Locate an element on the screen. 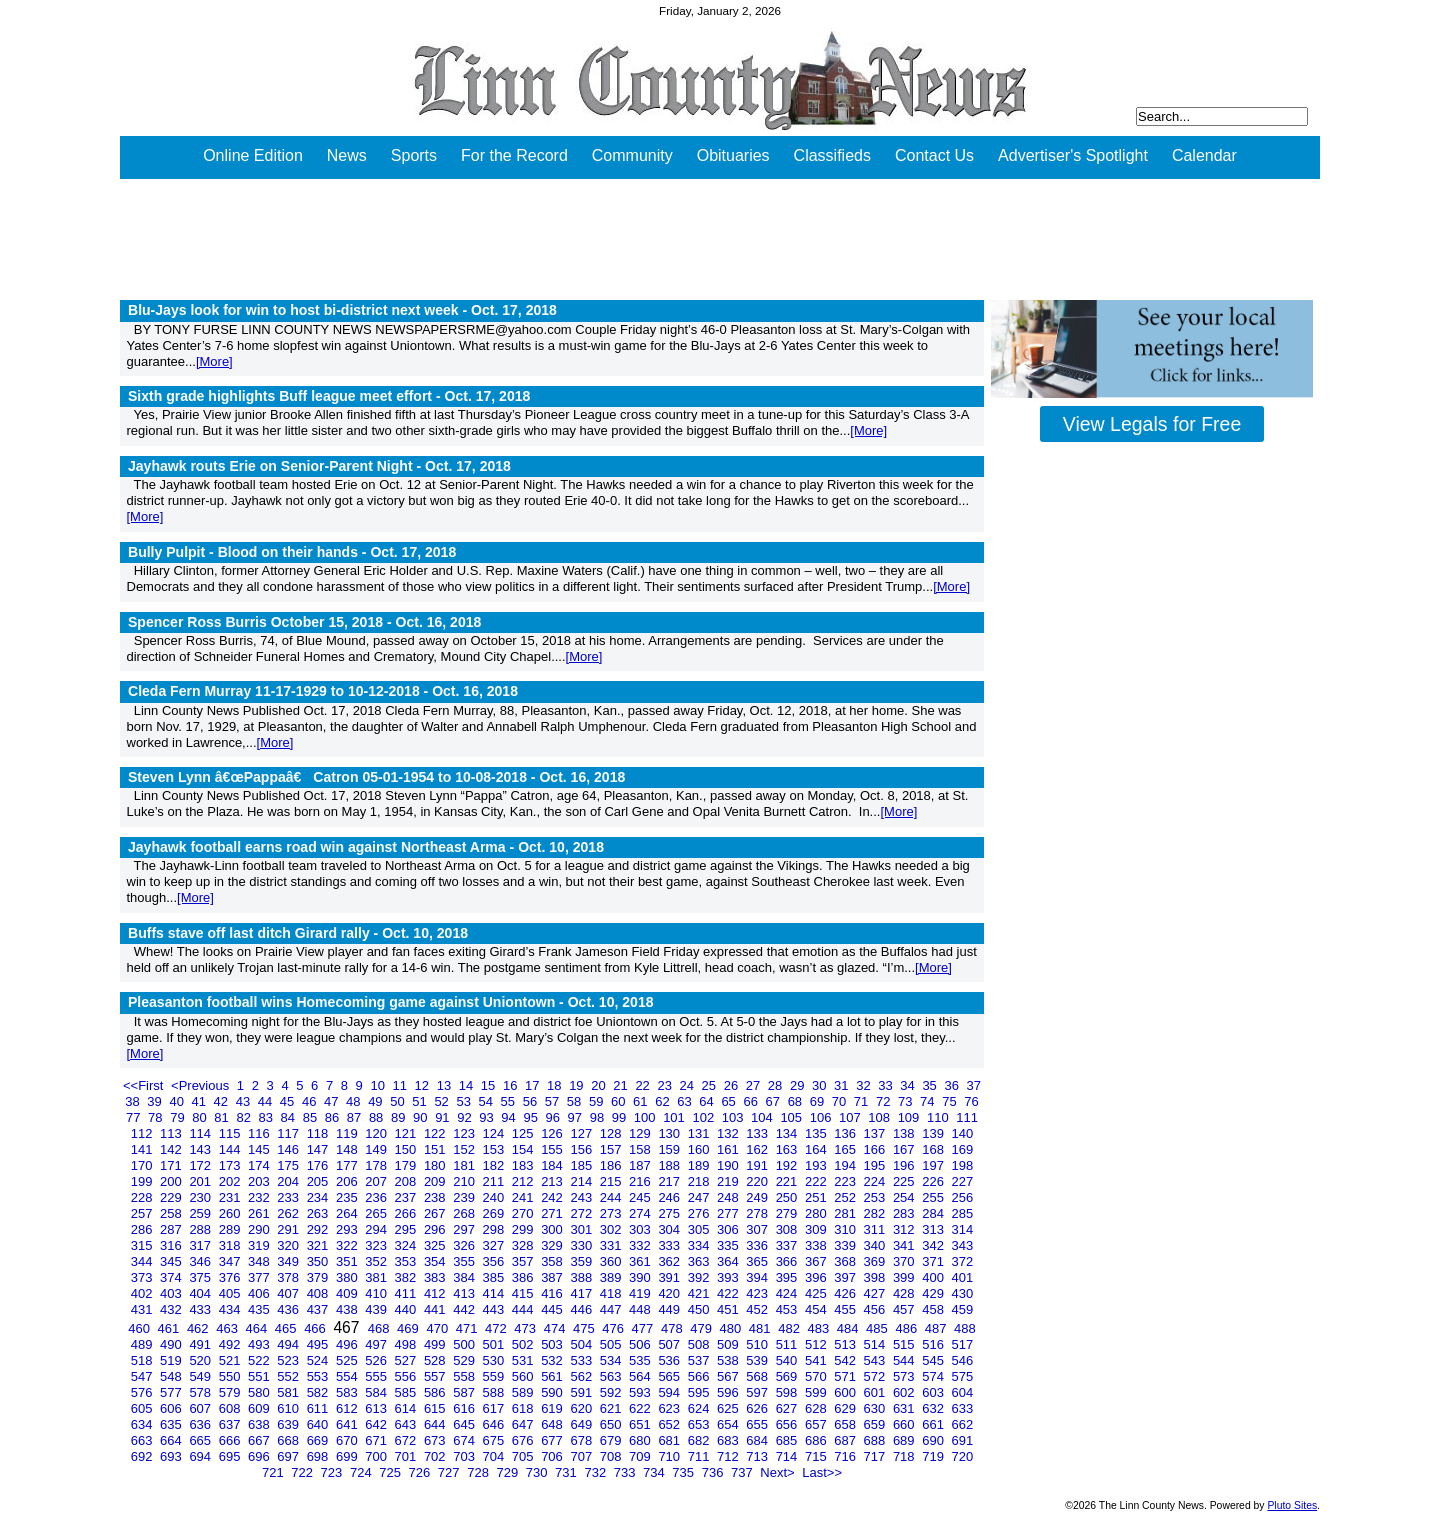 The height and width of the screenshot is (1513, 1440). 404 is located at coordinates (201, 1293).